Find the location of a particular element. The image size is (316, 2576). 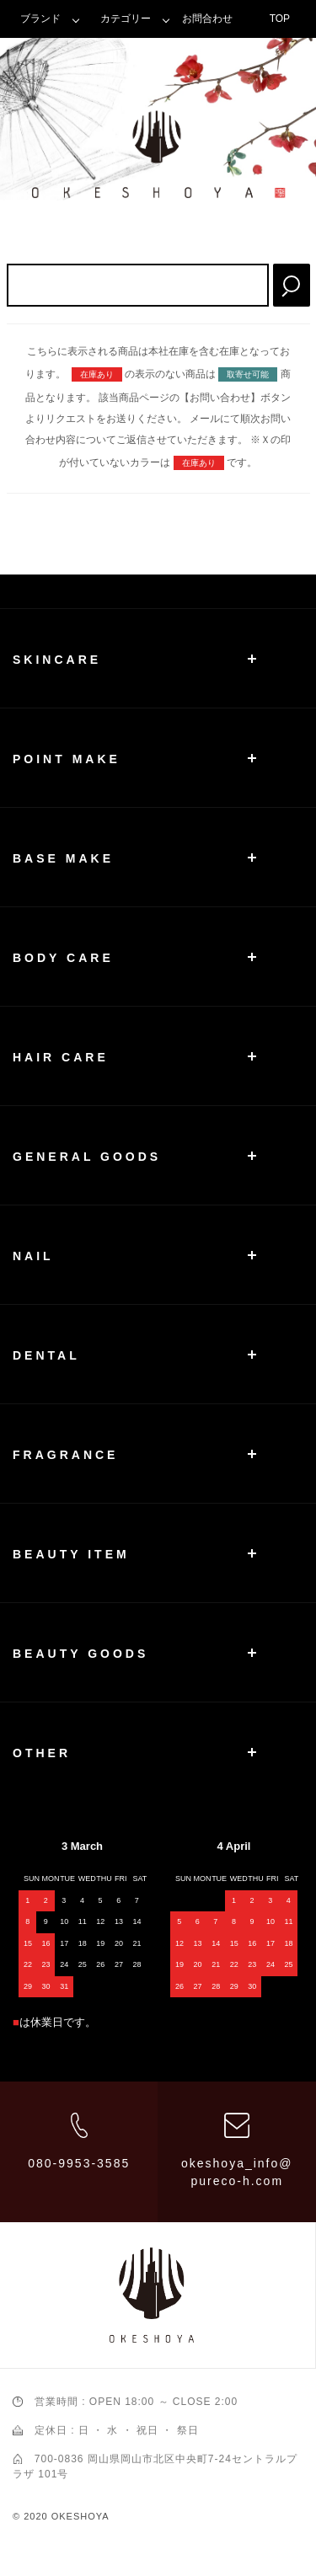

TOP is located at coordinates (280, 18).